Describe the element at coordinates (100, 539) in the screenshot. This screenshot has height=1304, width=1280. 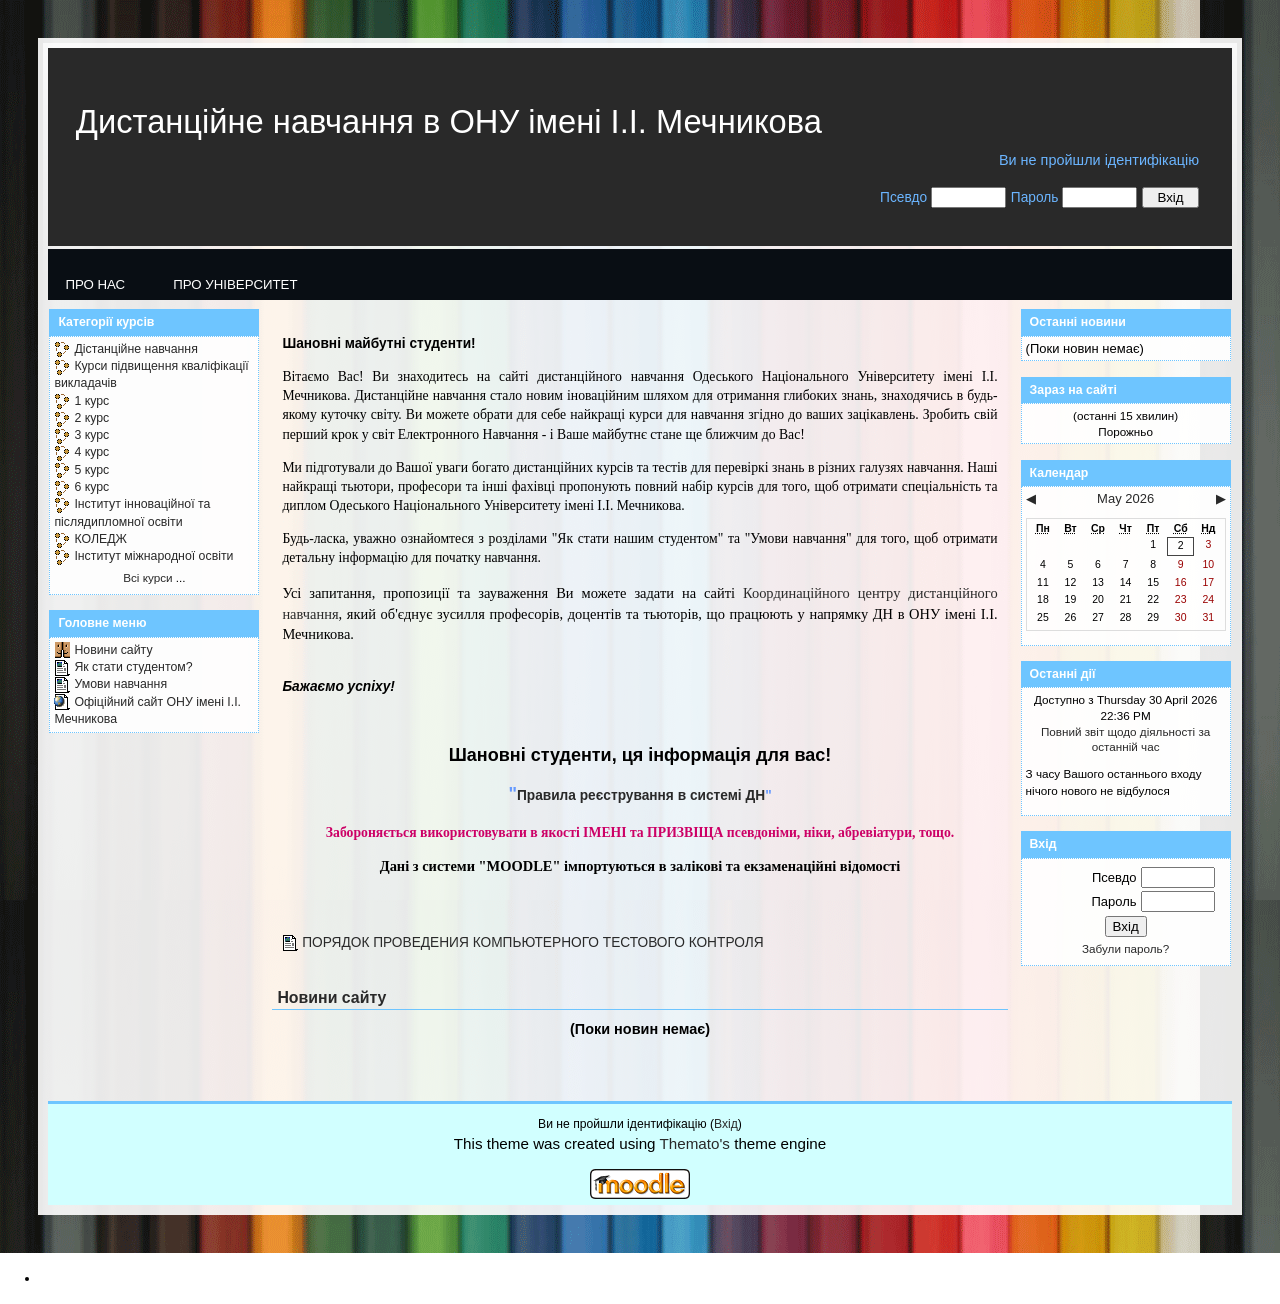
I see `КОЛЕДЖ` at that location.